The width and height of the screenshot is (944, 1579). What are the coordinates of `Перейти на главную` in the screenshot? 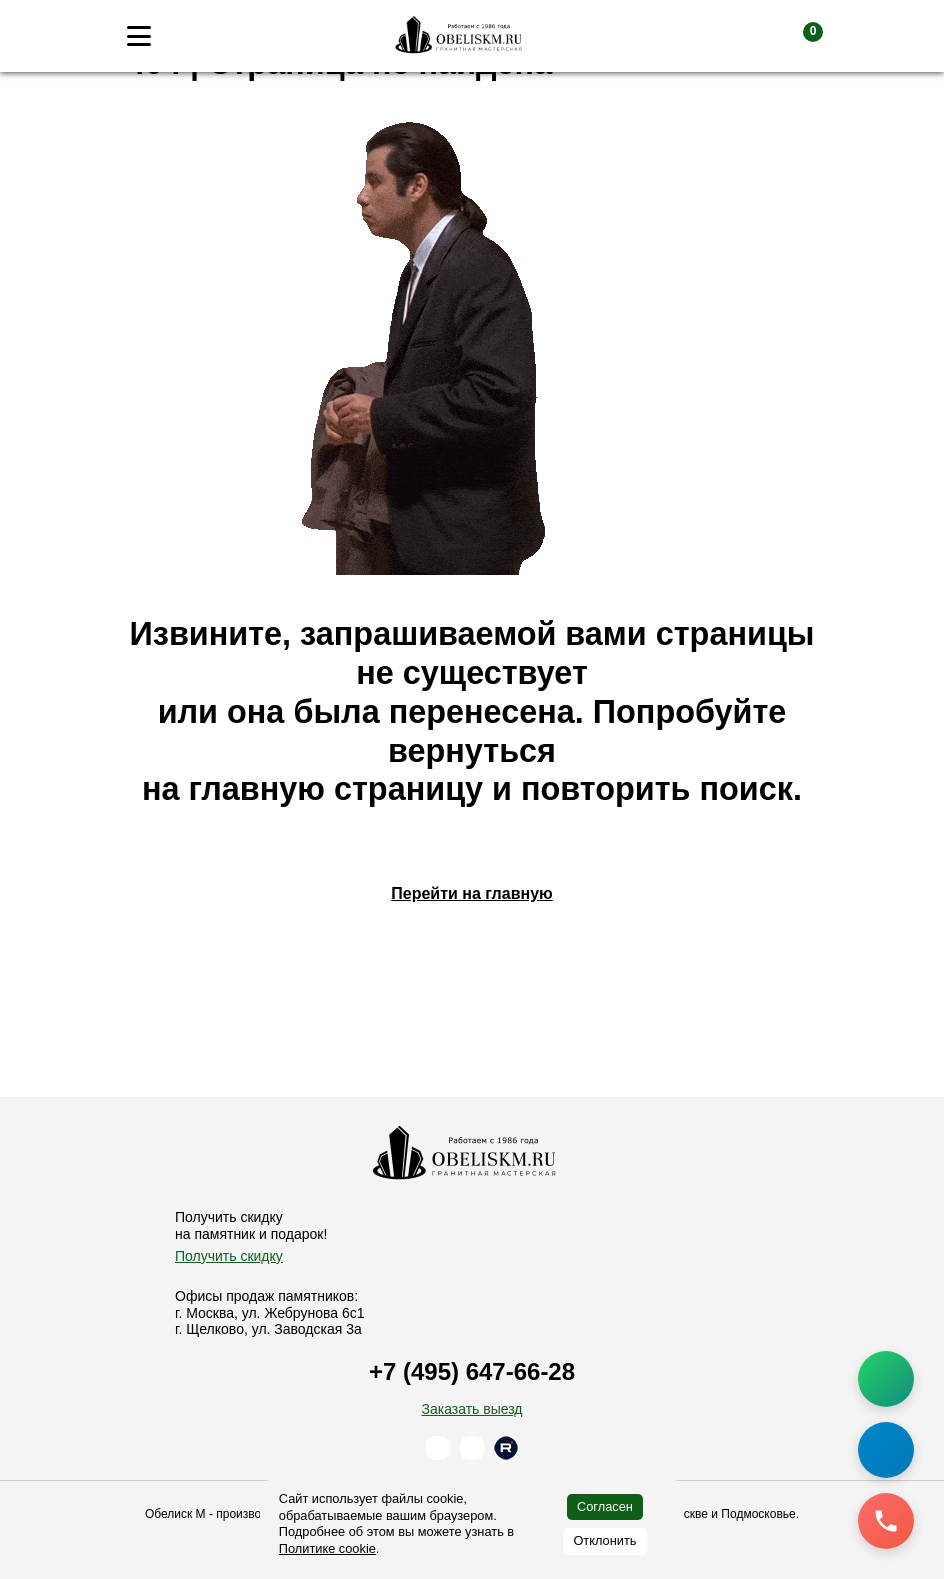 It's located at (471, 965).